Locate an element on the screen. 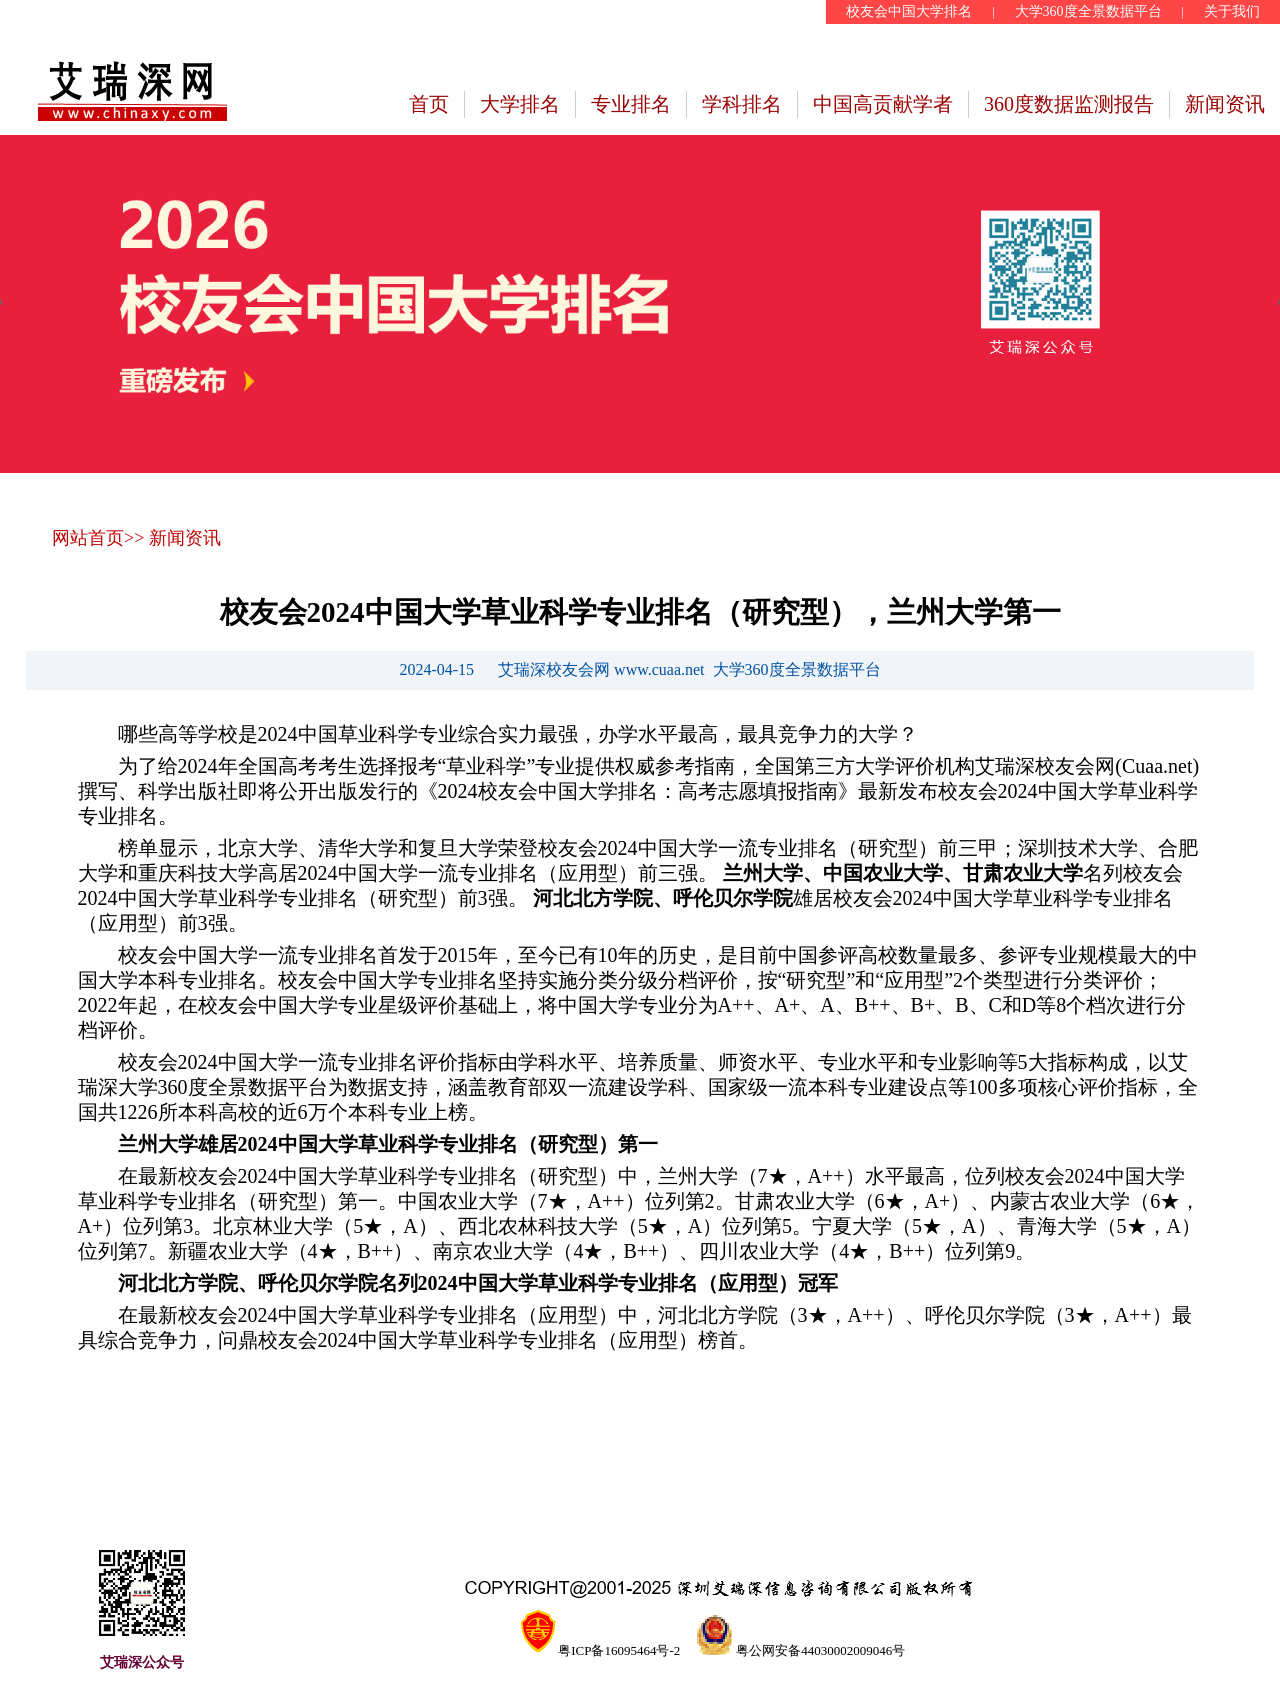 The width and height of the screenshot is (1280, 1702). 大学360度全景数据平台 is located at coordinates (1088, 11).